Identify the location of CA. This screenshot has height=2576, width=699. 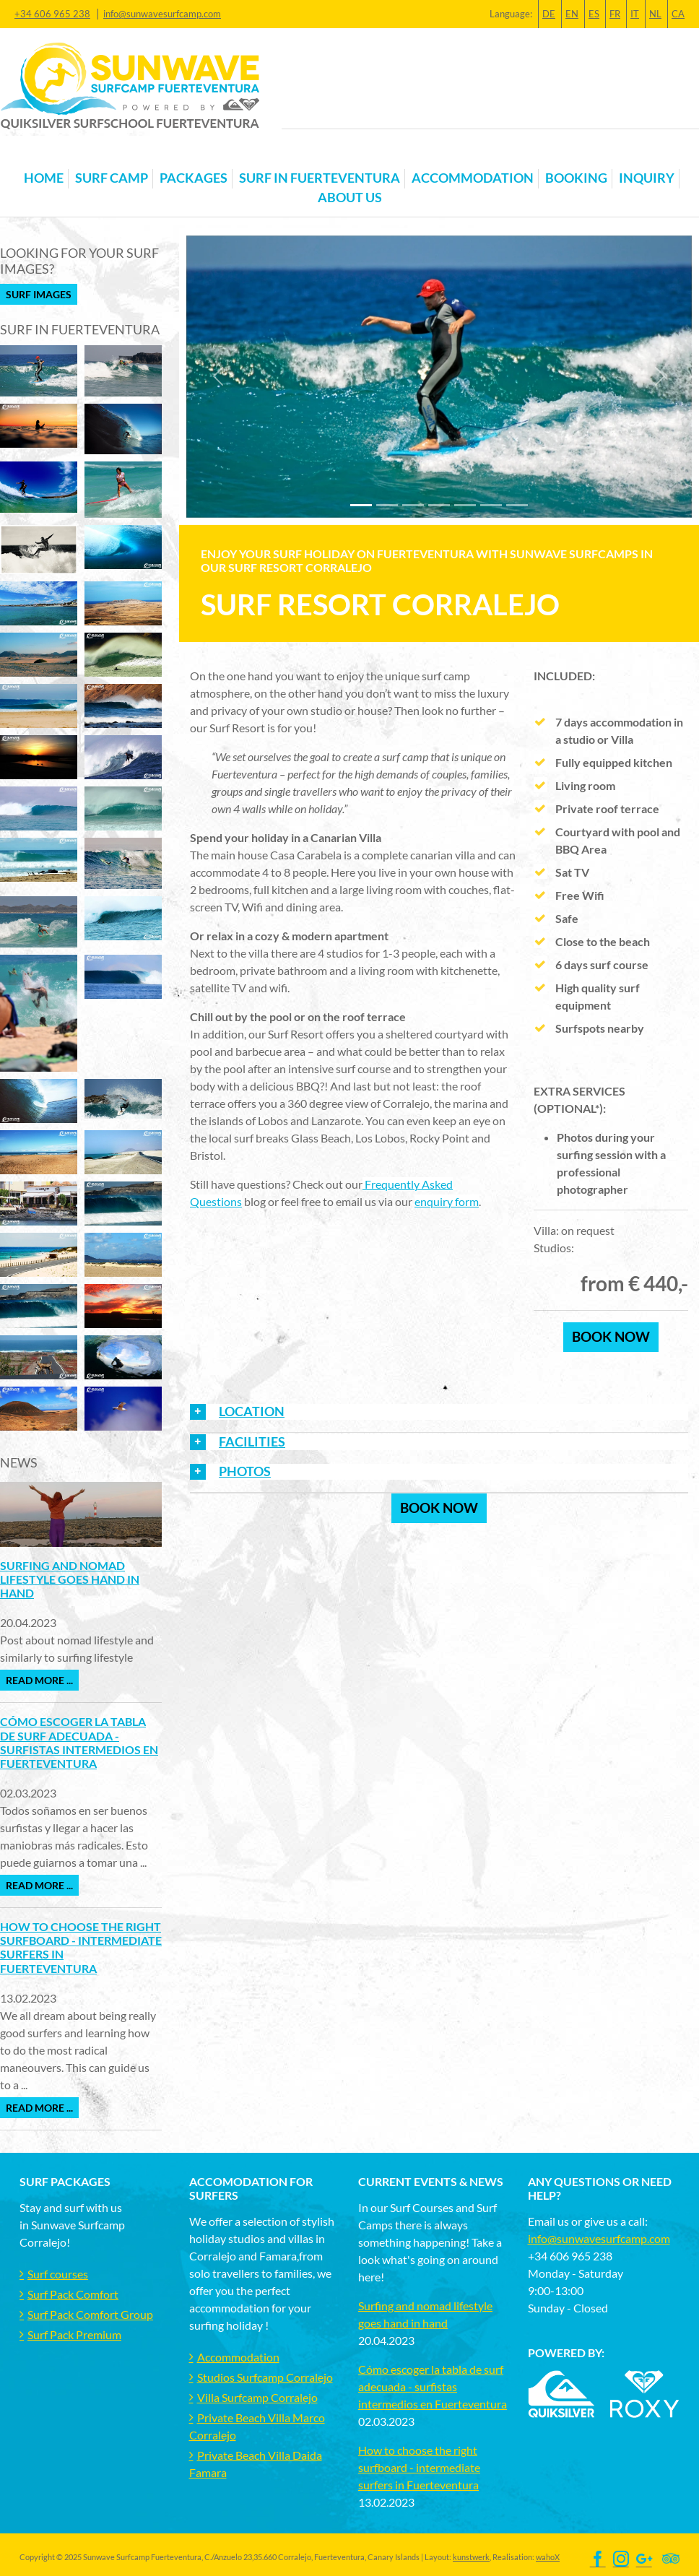
(678, 13).